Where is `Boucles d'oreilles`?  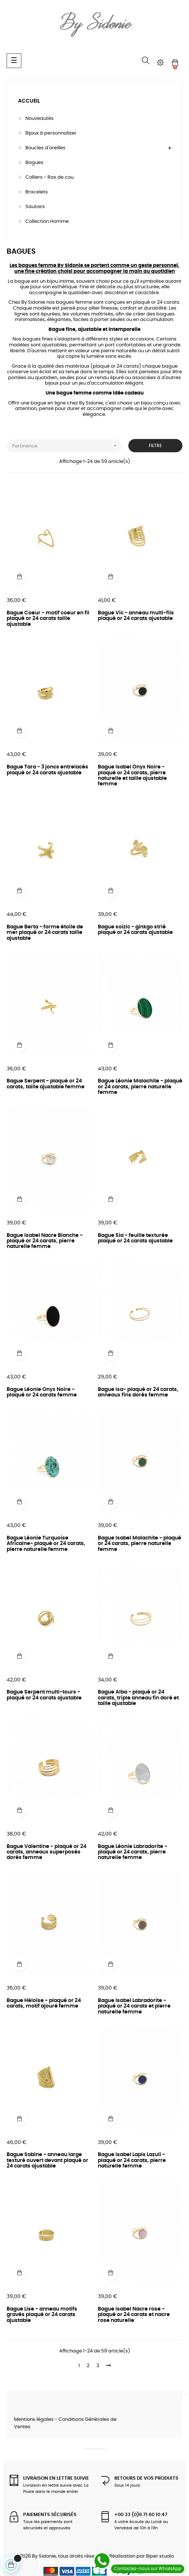
Boucles d'oreilles is located at coordinates (45, 148).